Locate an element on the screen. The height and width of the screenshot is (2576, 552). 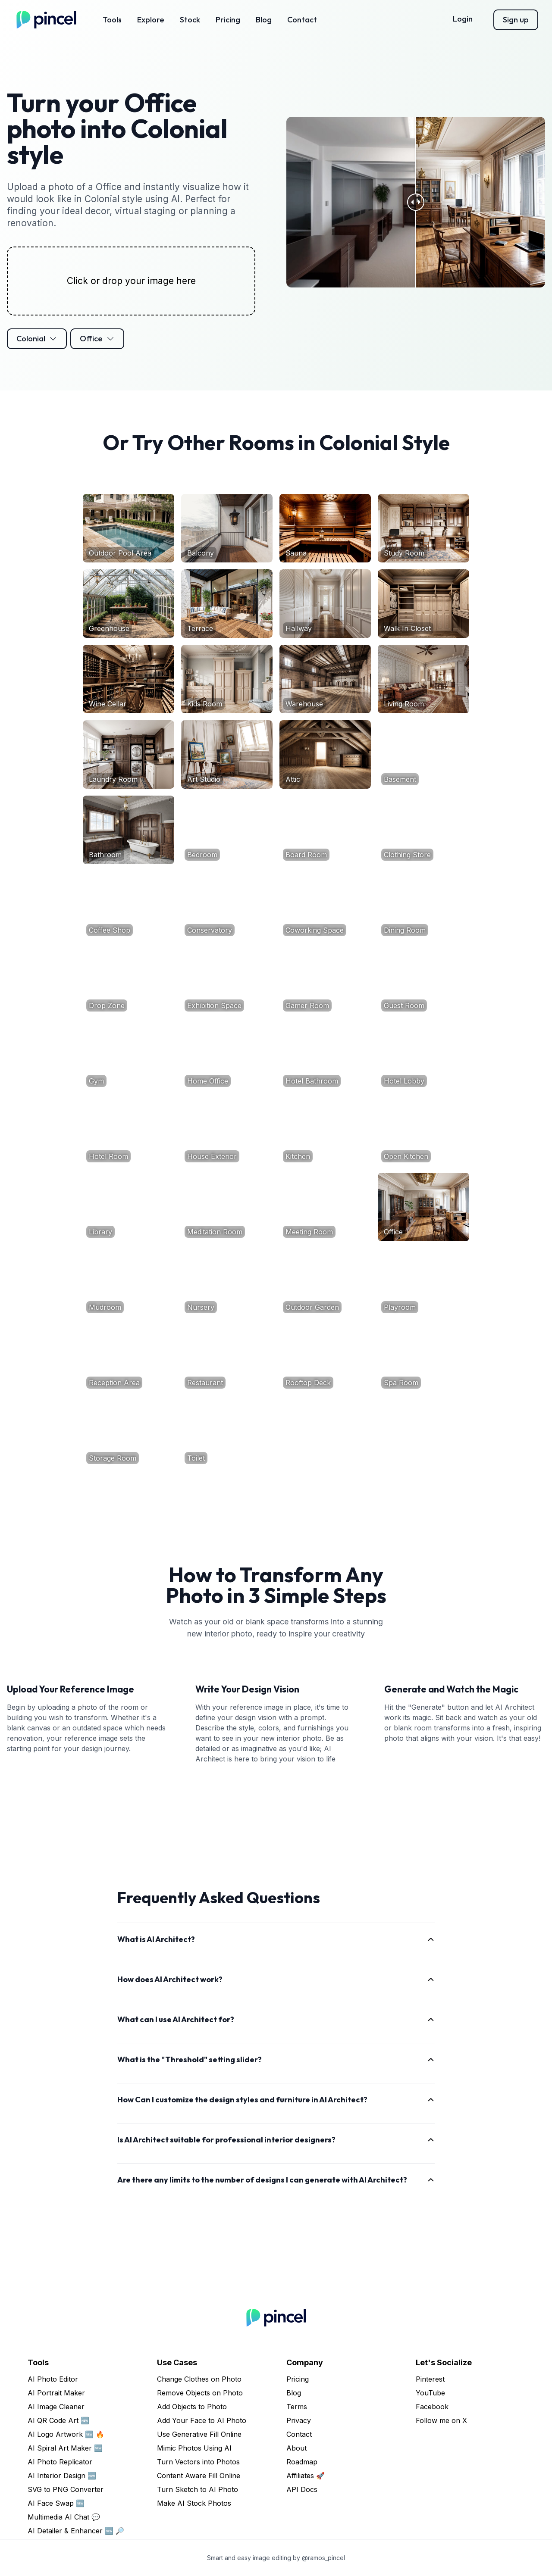
Turn Vectors into Photos is located at coordinates (198, 2461).